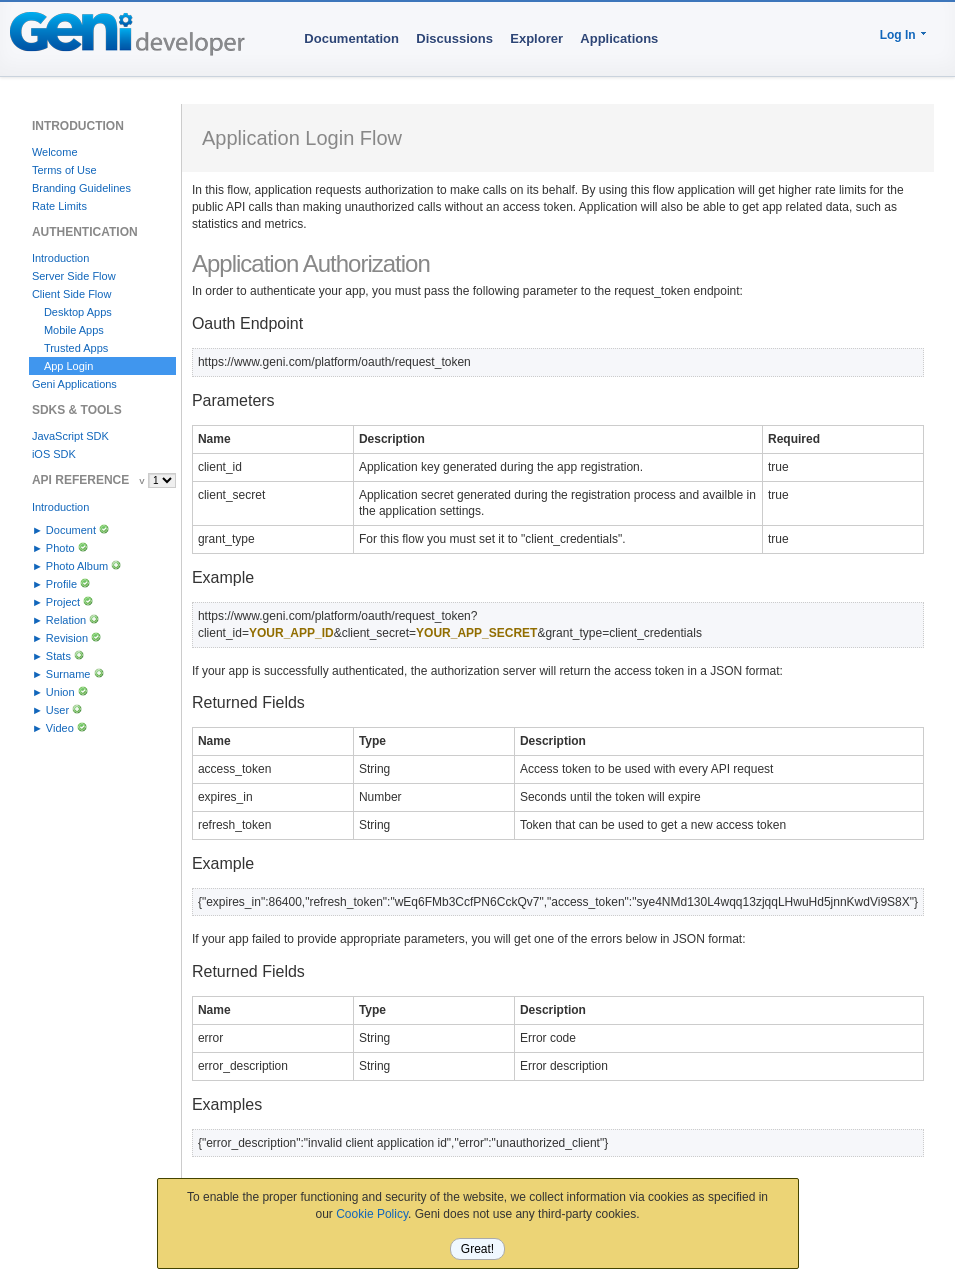 Image resolution: width=955 pixels, height=1269 pixels. I want to click on Trusted Apps, so click(76, 348).